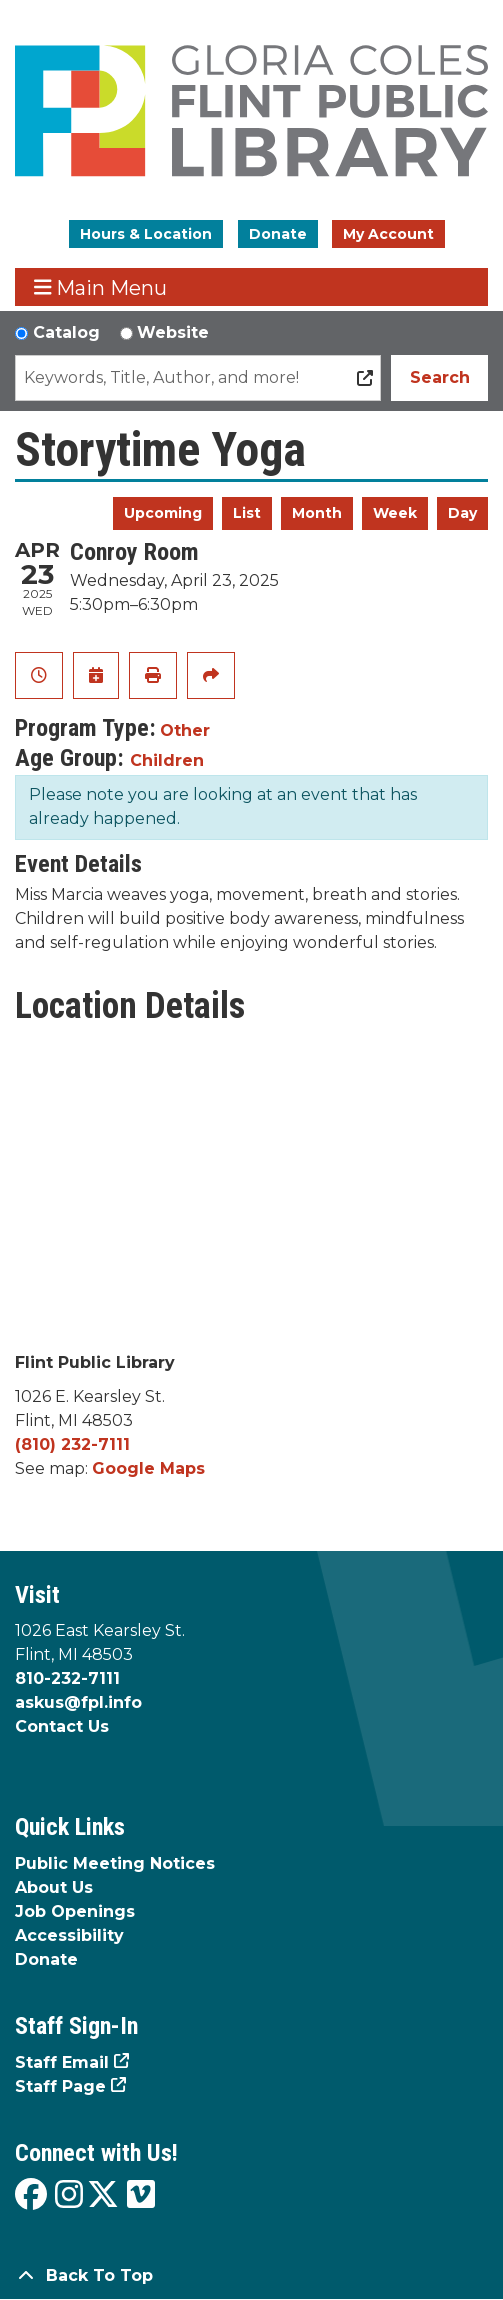 The width and height of the screenshot is (503, 2300). What do you see at coordinates (62, 1726) in the screenshot?
I see `Contact Us` at bounding box center [62, 1726].